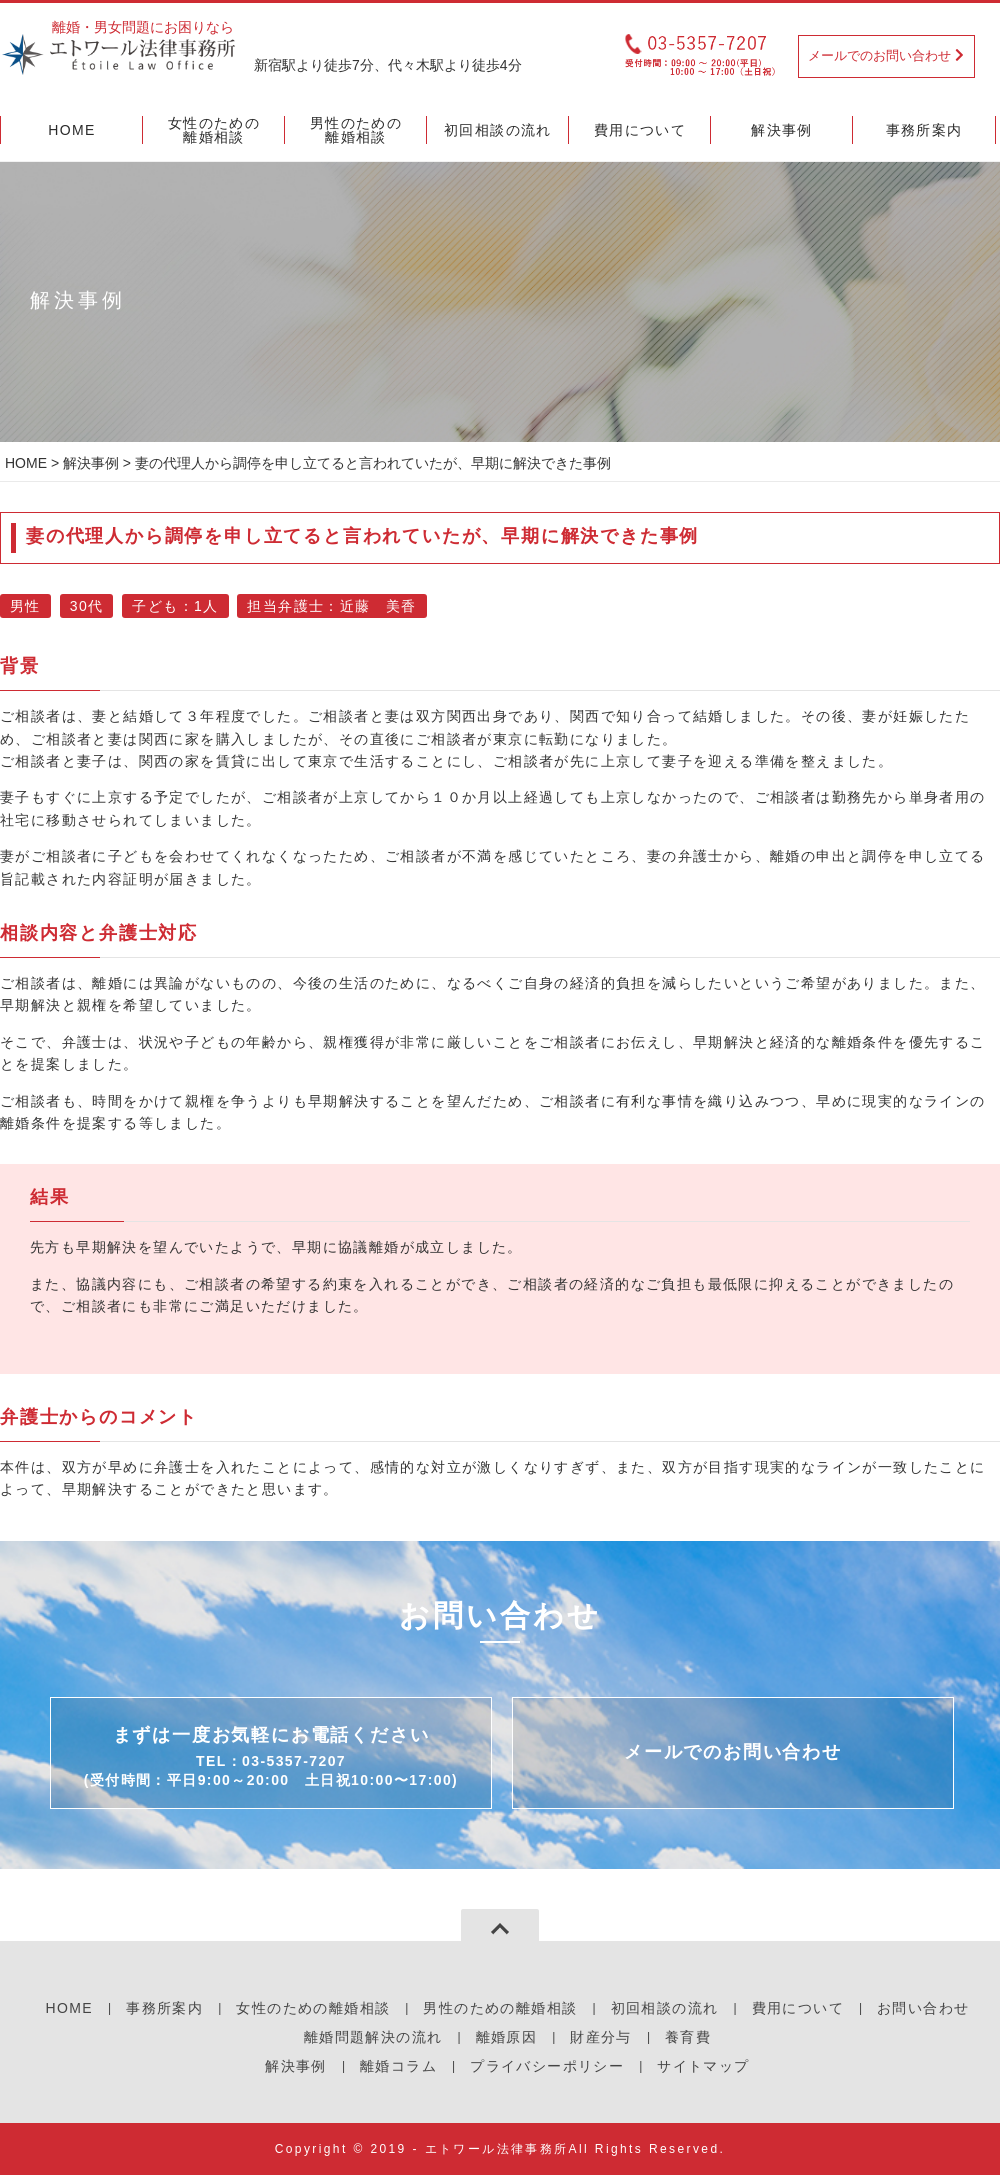 This screenshot has width=1000, height=2175. Describe the element at coordinates (703, 2066) in the screenshot. I see `サイトマップ` at that location.